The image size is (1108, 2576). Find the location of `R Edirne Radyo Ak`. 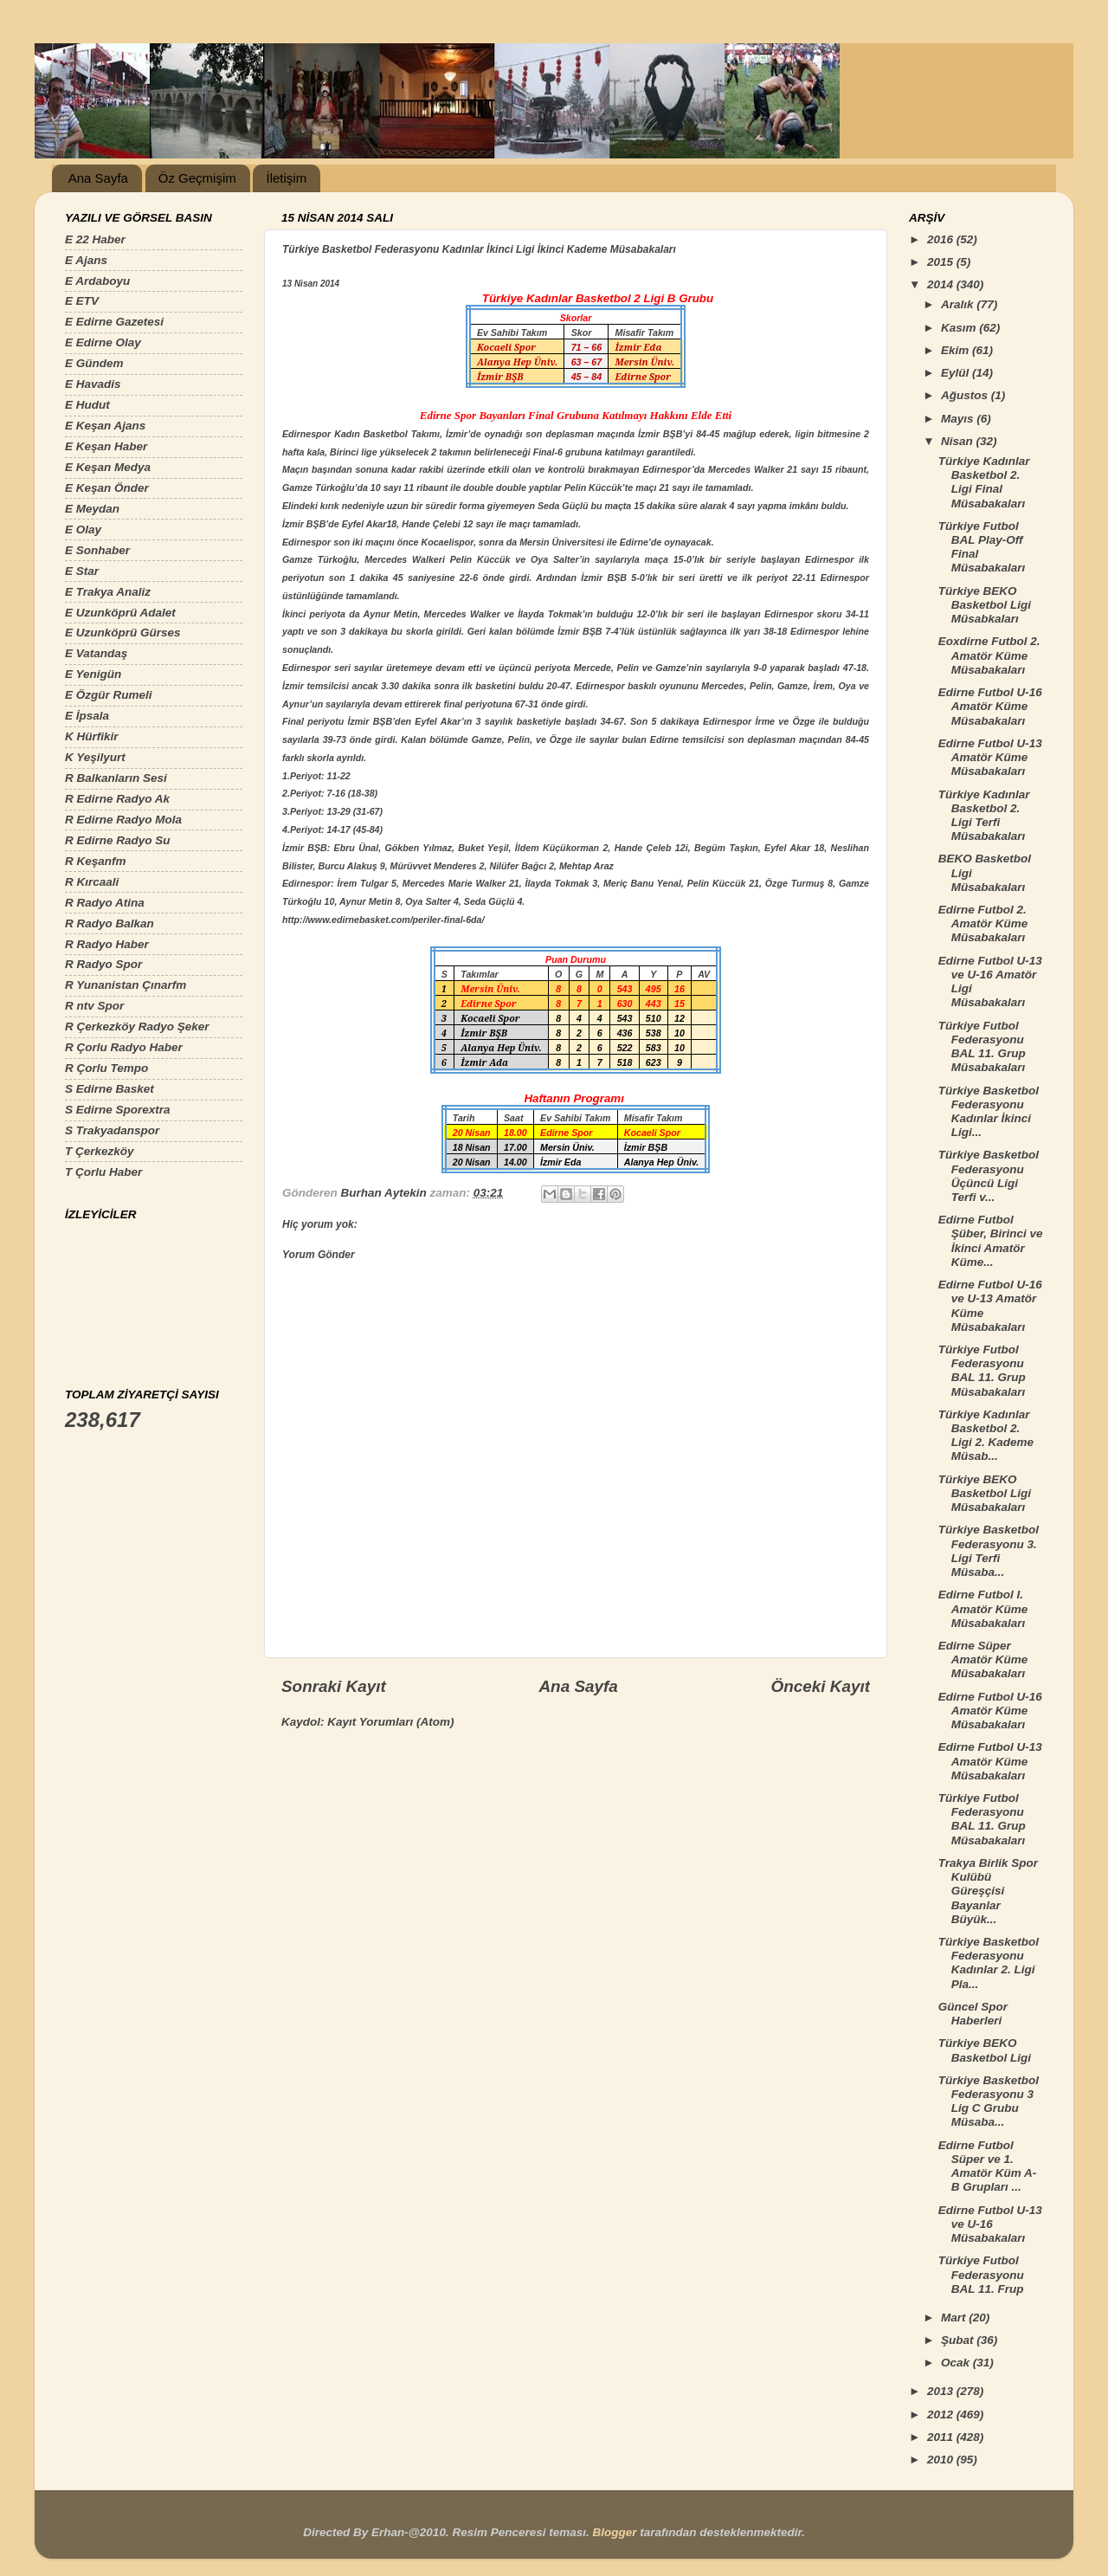

R Edirne Radyo Ak is located at coordinates (117, 798).